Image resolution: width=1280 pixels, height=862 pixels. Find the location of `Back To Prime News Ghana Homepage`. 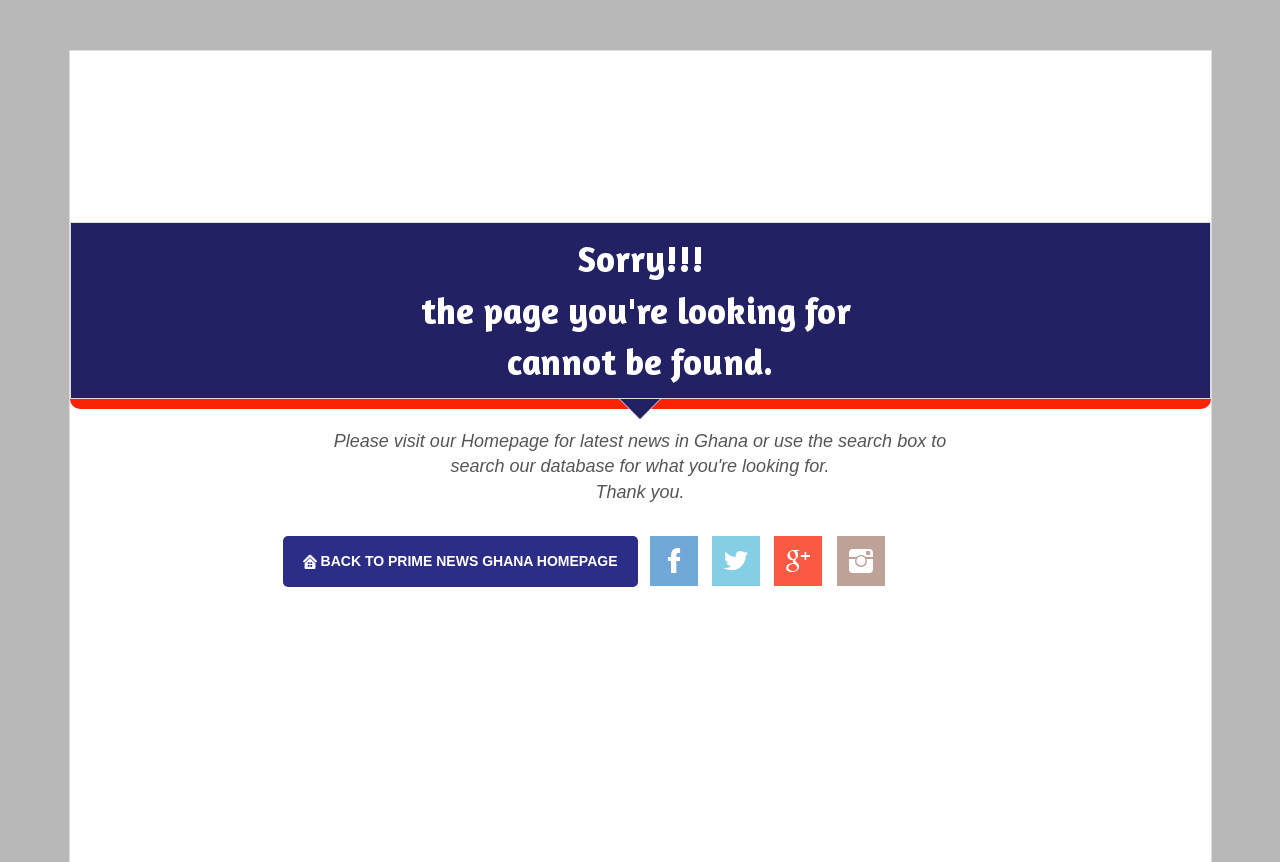

Back To Prime News Ghana Homepage is located at coordinates (467, 561).